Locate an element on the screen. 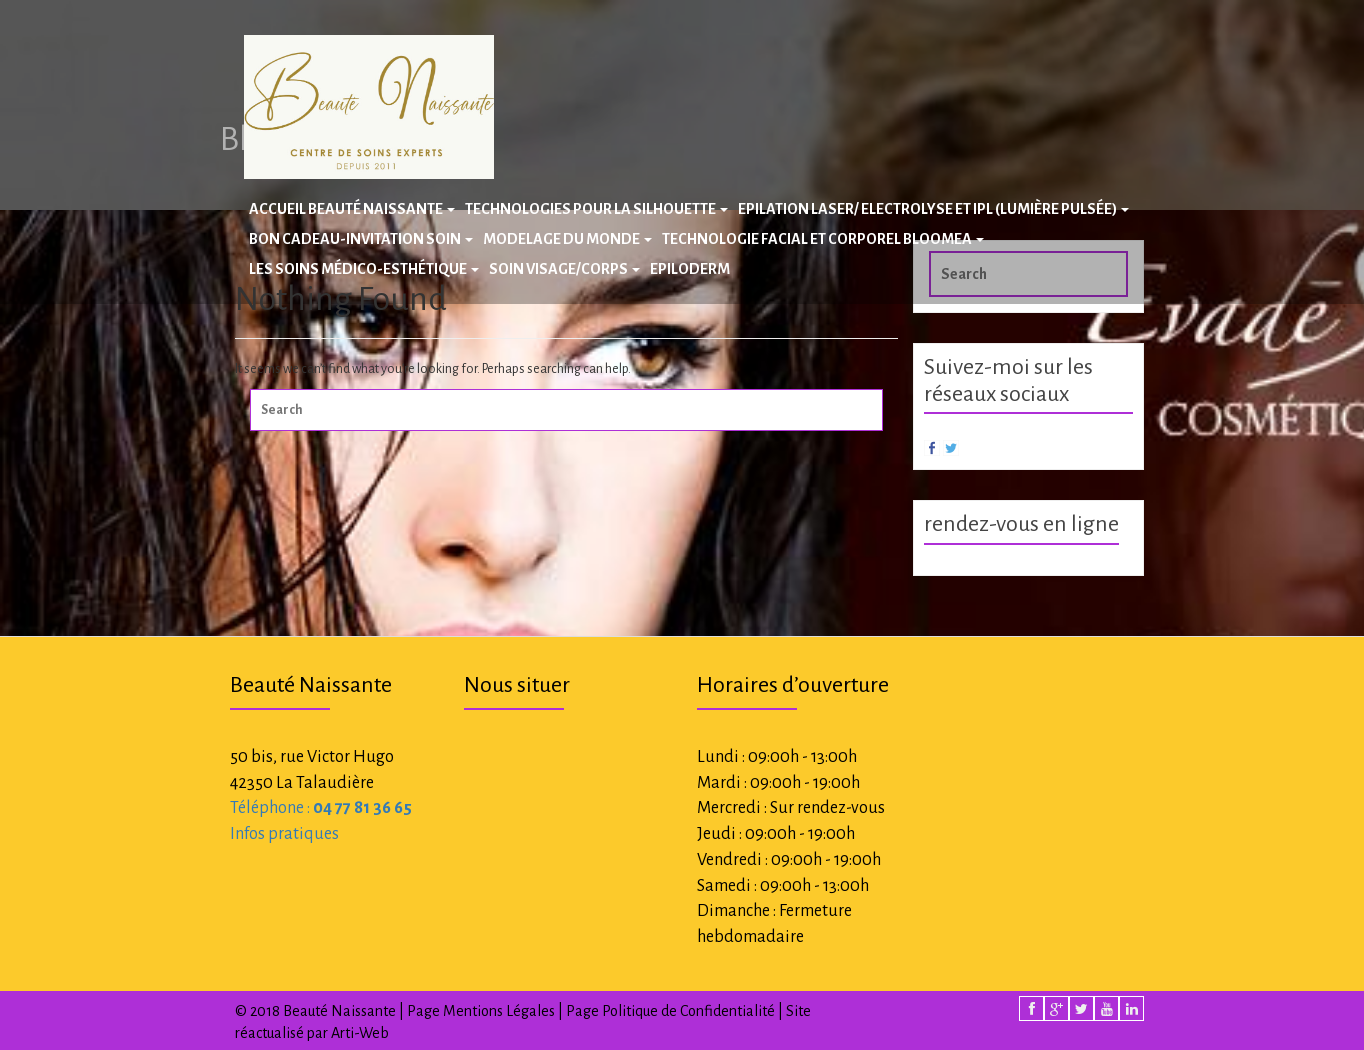 This screenshot has height=1050, width=1364. Technologies pour la silhouette is located at coordinates (596, 209).